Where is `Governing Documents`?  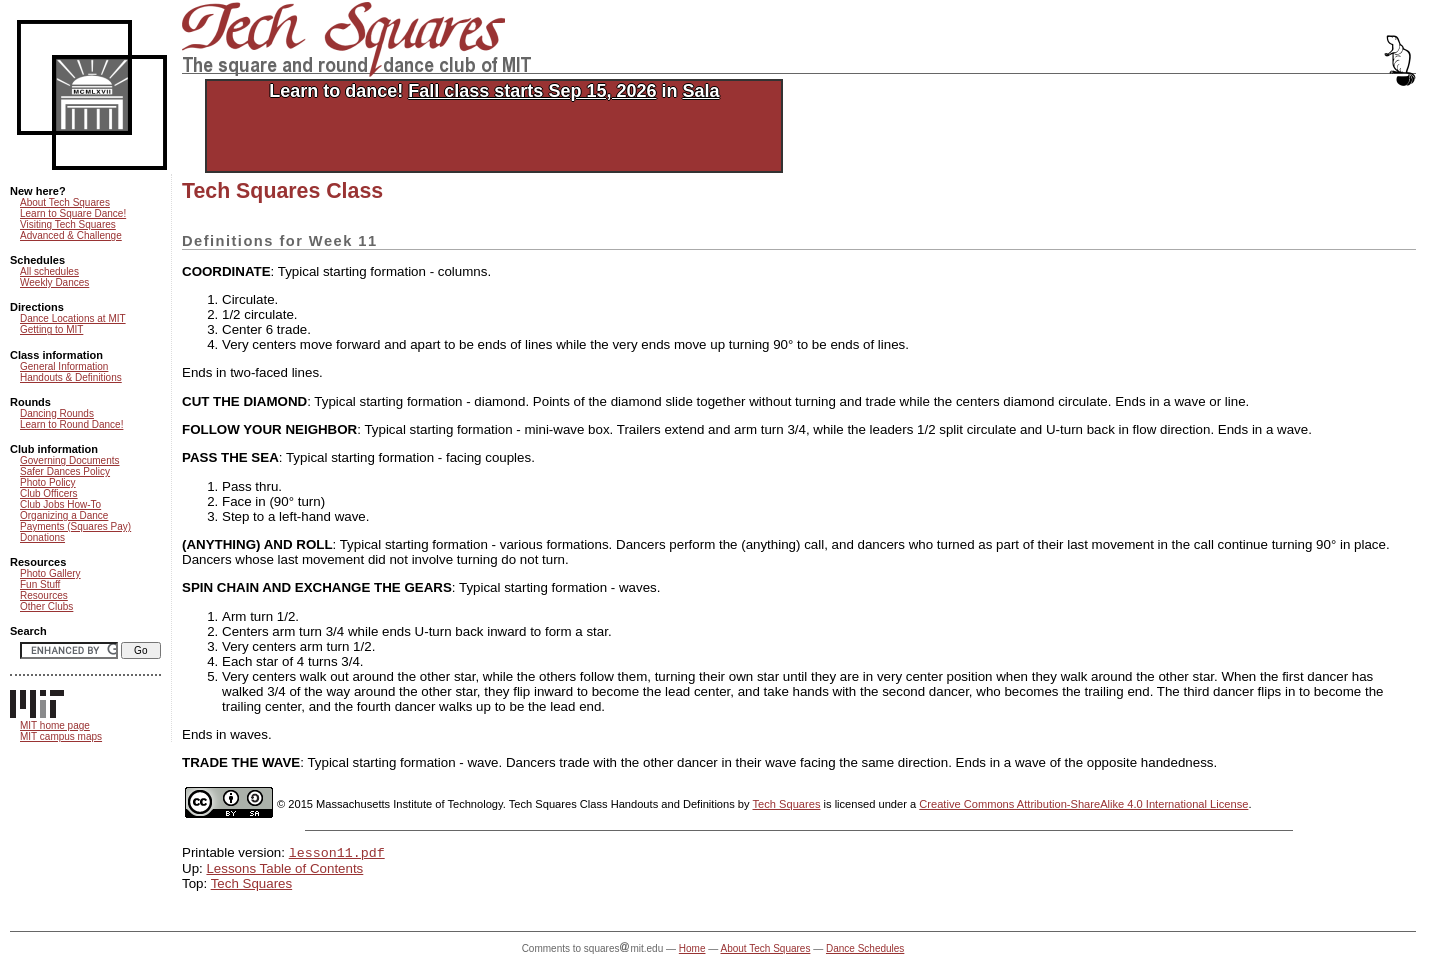 Governing Documents is located at coordinates (70, 460).